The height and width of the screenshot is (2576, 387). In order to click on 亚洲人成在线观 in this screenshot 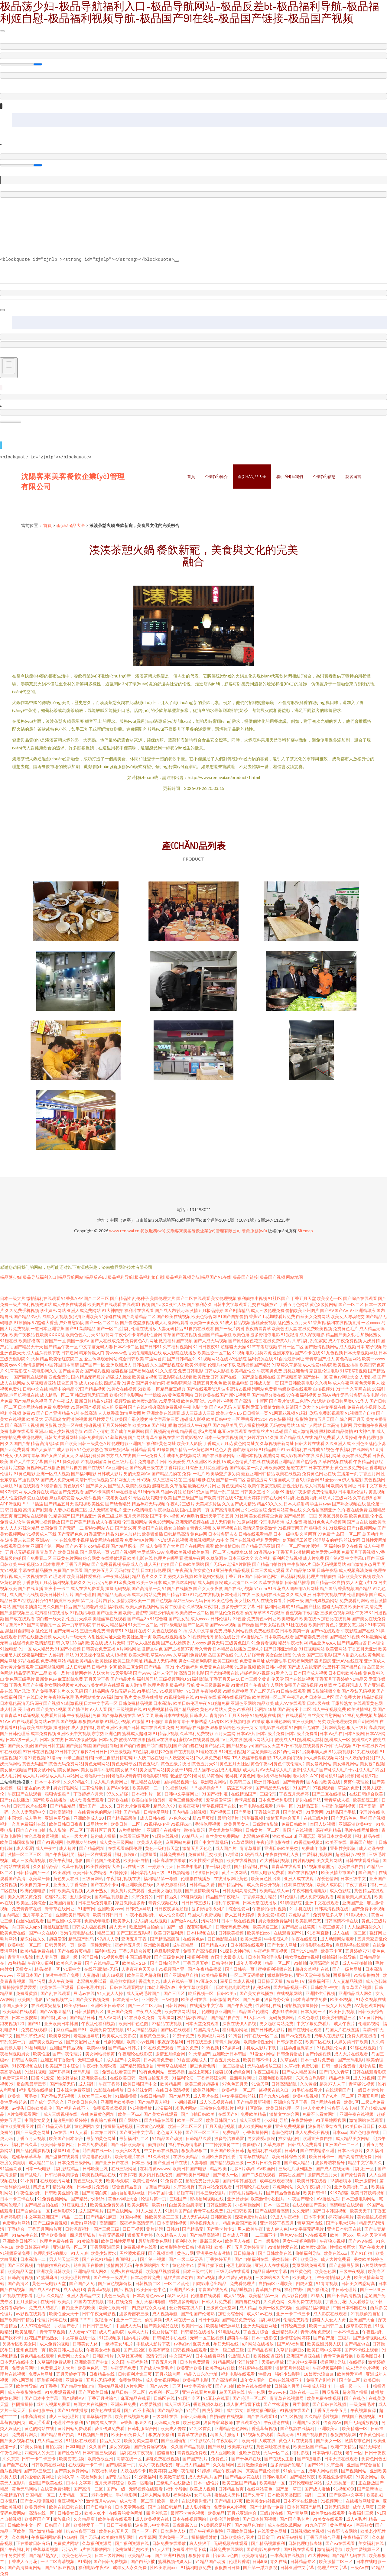, I will do `click(299, 1877)`.